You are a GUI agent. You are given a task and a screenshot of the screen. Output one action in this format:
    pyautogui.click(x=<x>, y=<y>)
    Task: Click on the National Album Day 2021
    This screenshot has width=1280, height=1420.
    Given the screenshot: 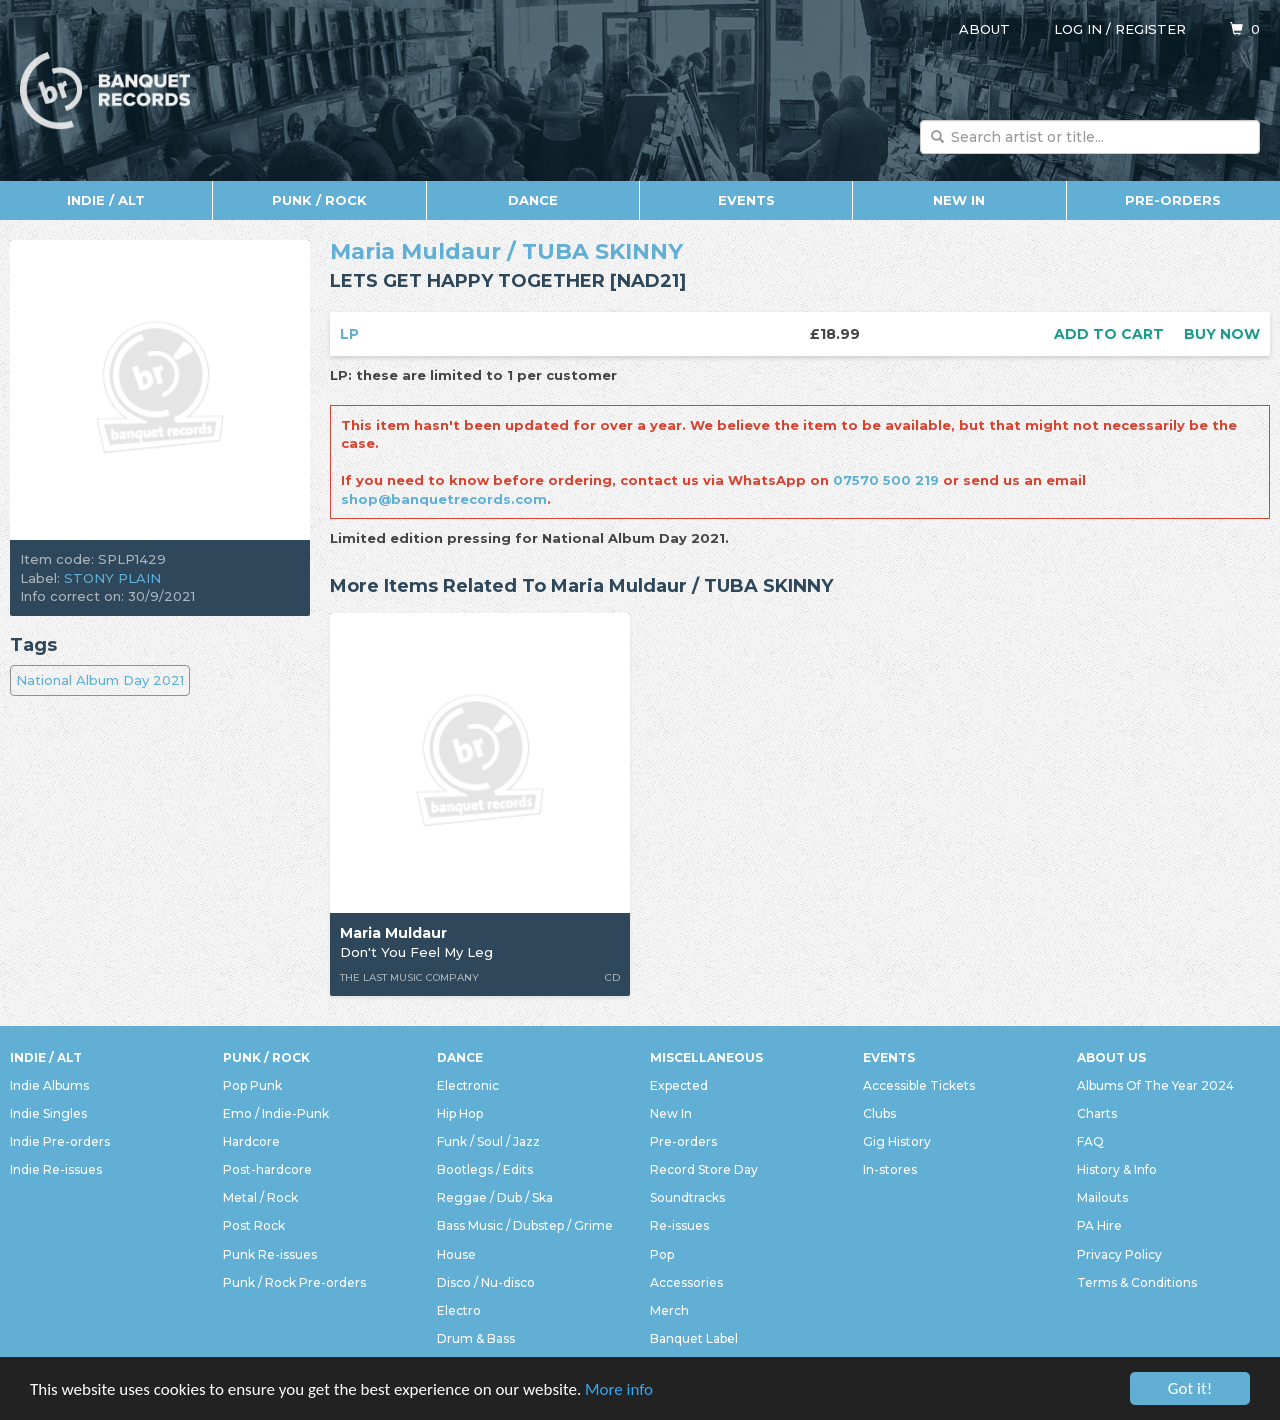 What is the action you would take?
    pyautogui.click(x=100, y=680)
    